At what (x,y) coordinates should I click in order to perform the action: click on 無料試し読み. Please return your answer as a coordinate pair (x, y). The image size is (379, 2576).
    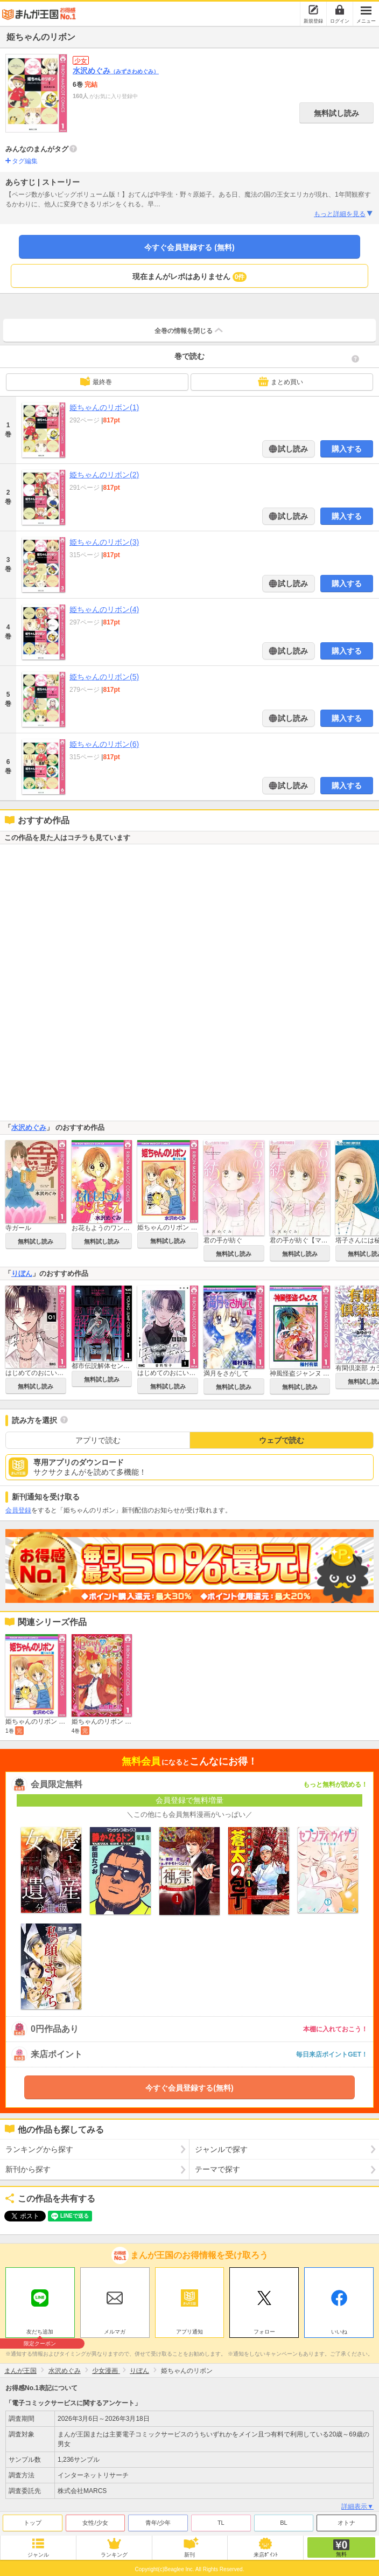
    Looking at the image, I should click on (336, 113).